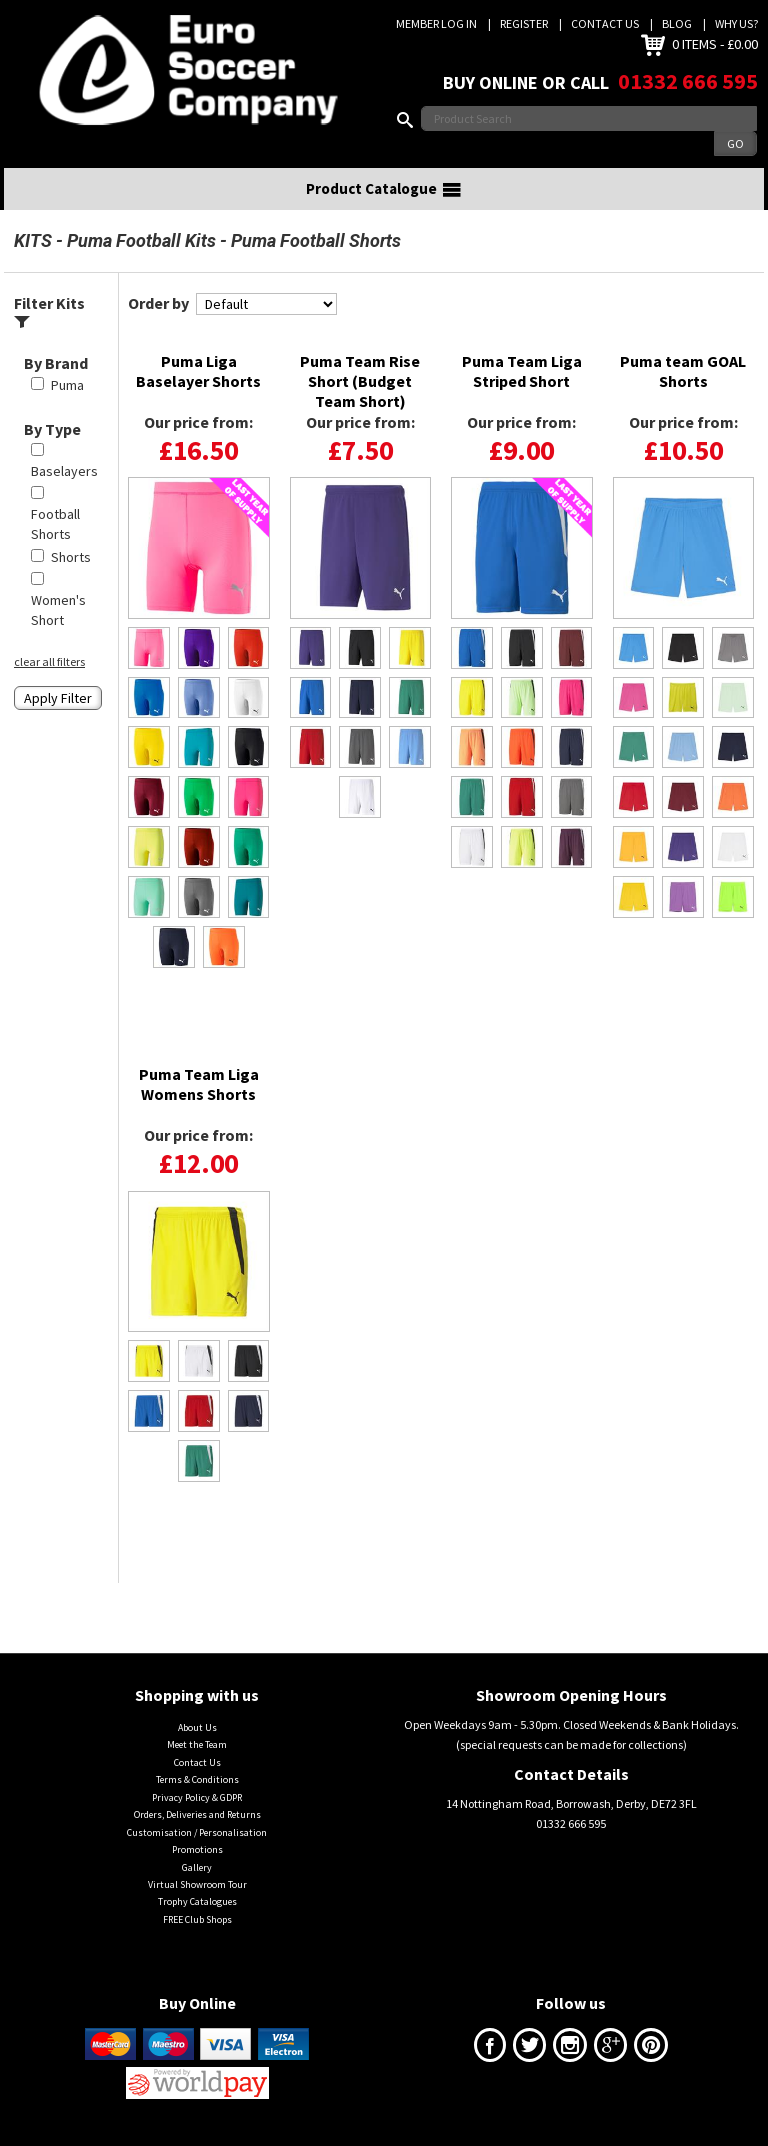  Describe the element at coordinates (49, 661) in the screenshot. I see `clear all filters` at that location.